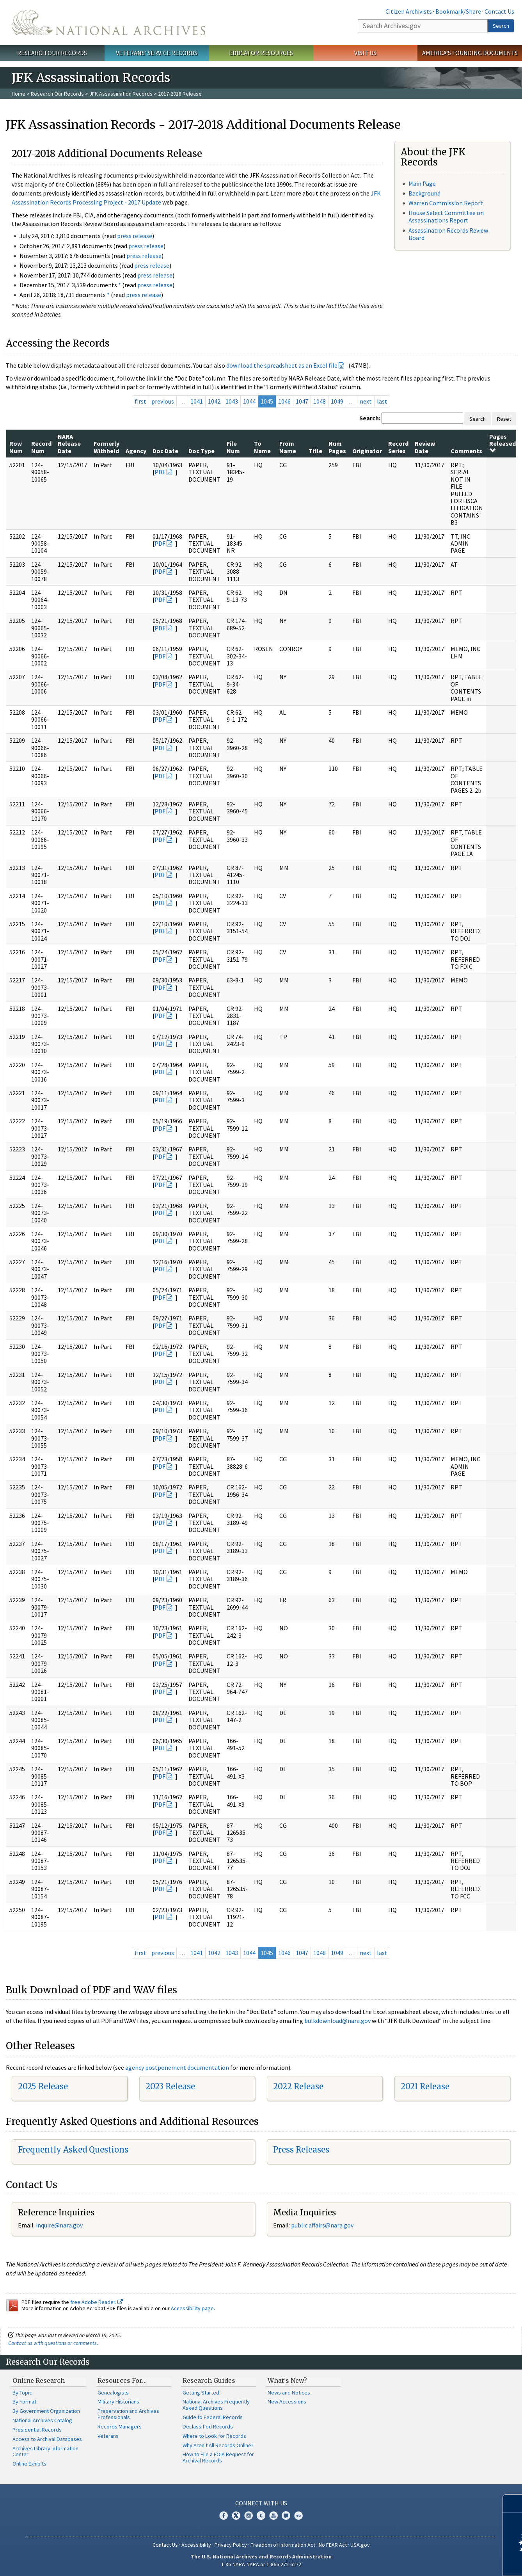 This screenshot has width=522, height=2576. What do you see at coordinates (322, 2225) in the screenshot?
I see `public.affairs@nara.gov` at bounding box center [322, 2225].